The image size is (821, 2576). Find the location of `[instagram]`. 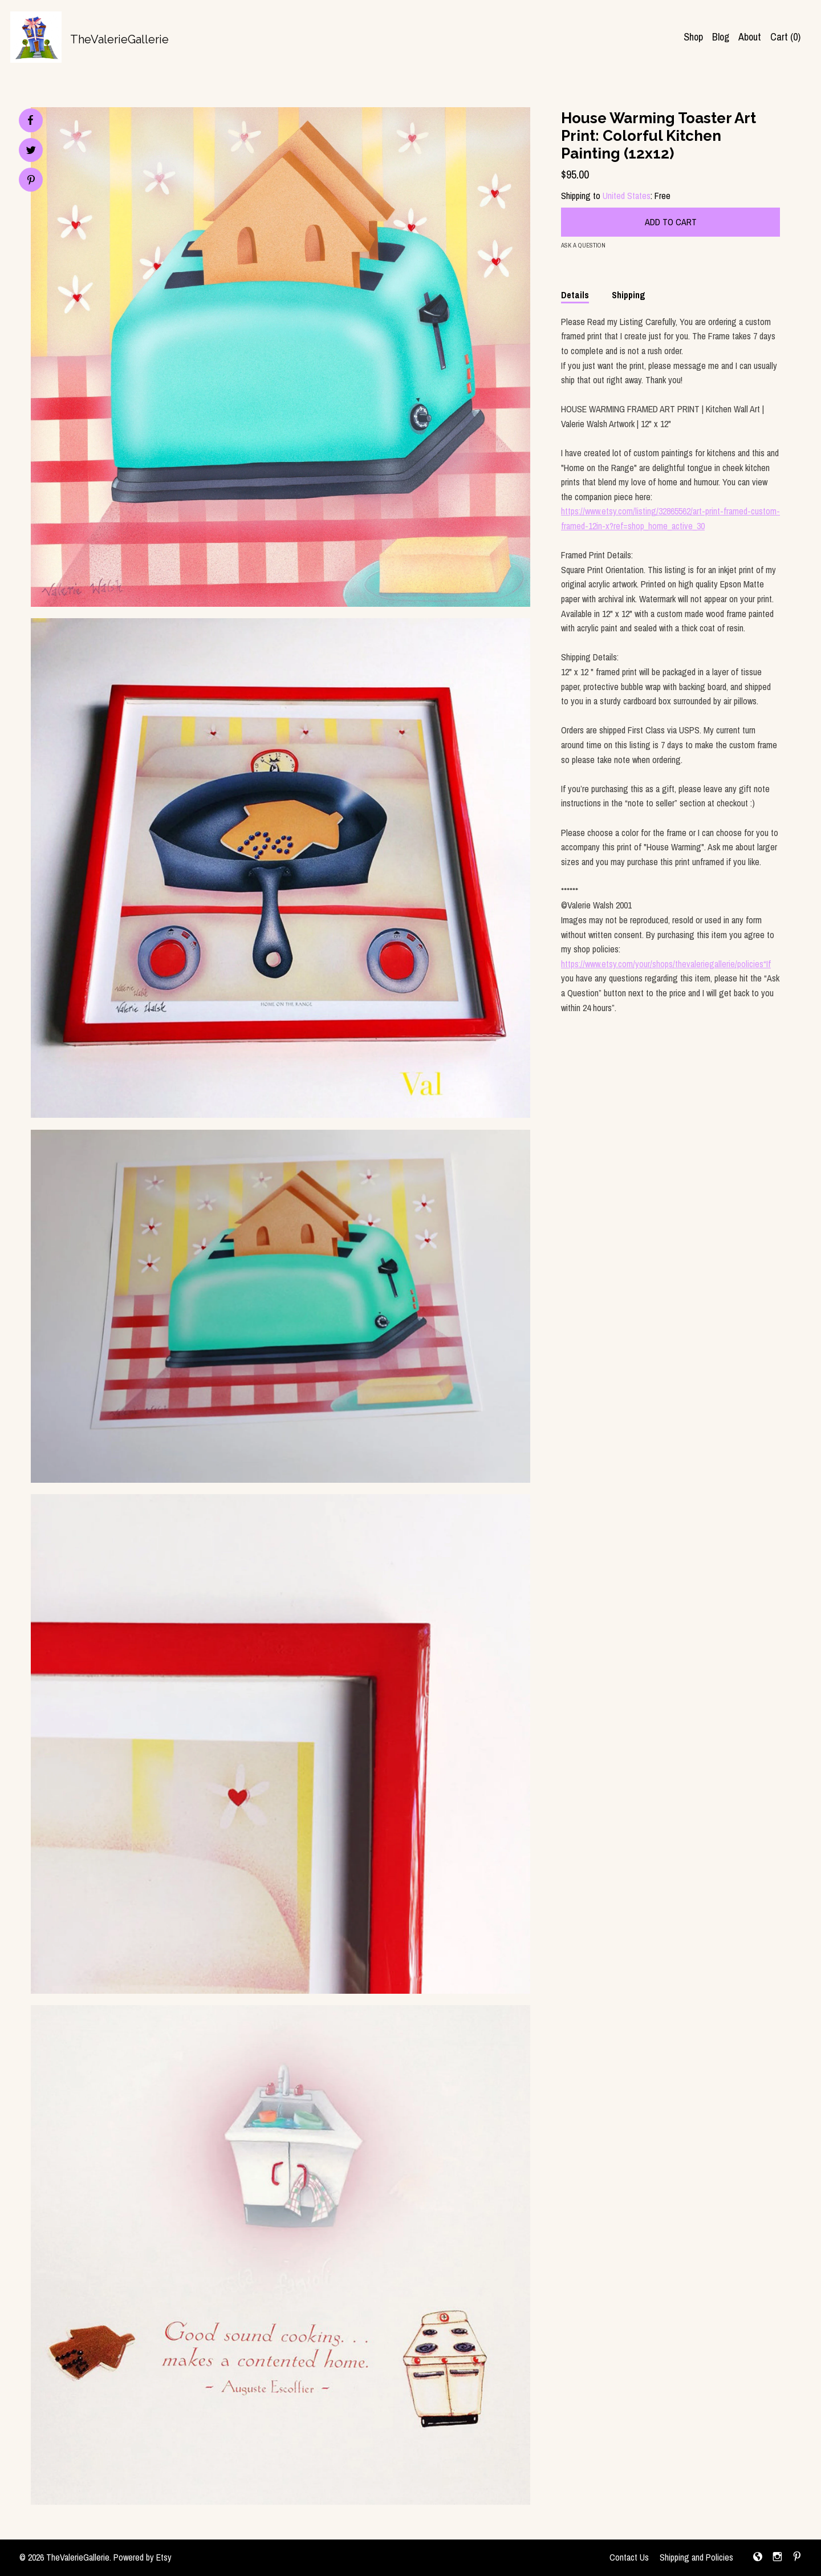

[instagram] is located at coordinates (777, 2558).